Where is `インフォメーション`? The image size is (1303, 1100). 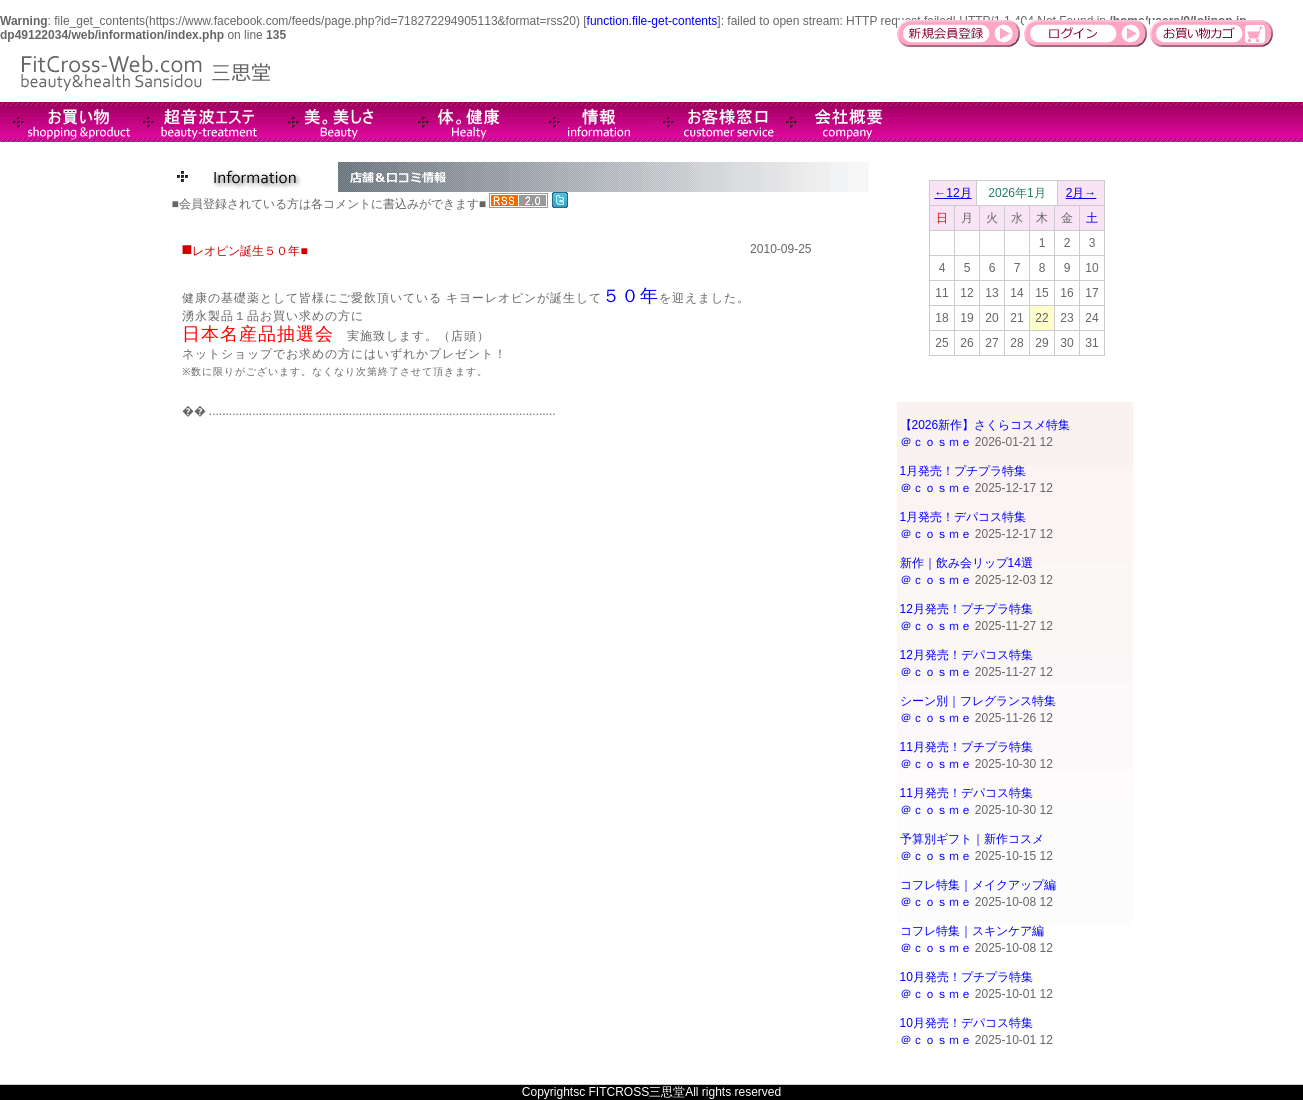 インフォメーション is located at coordinates (585, 122).